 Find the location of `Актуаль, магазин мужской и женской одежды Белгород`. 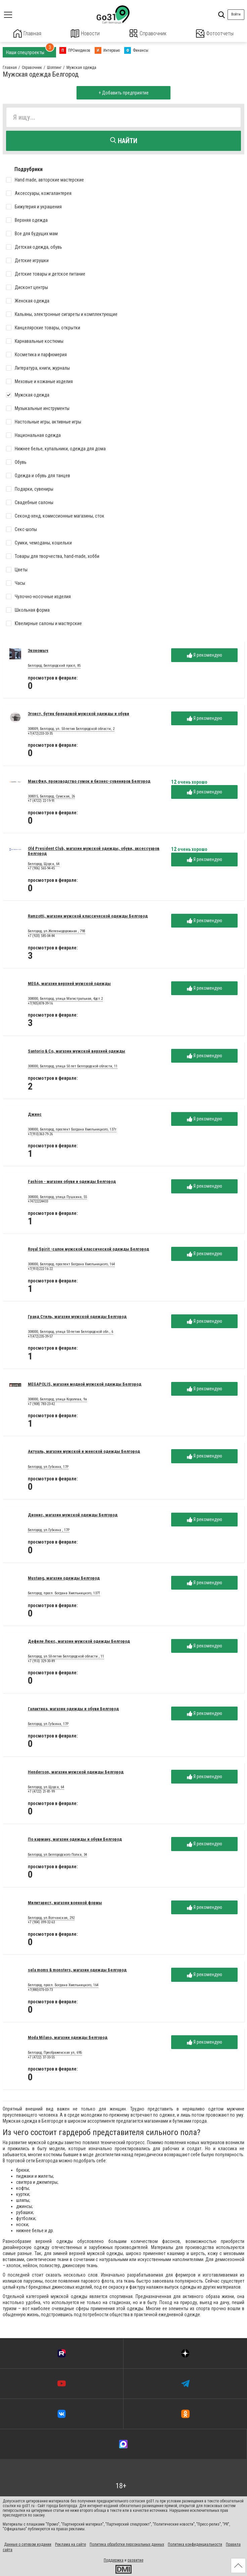

Актуаль, магазин мужской и женской одежды Белгород is located at coordinates (84, 1451).